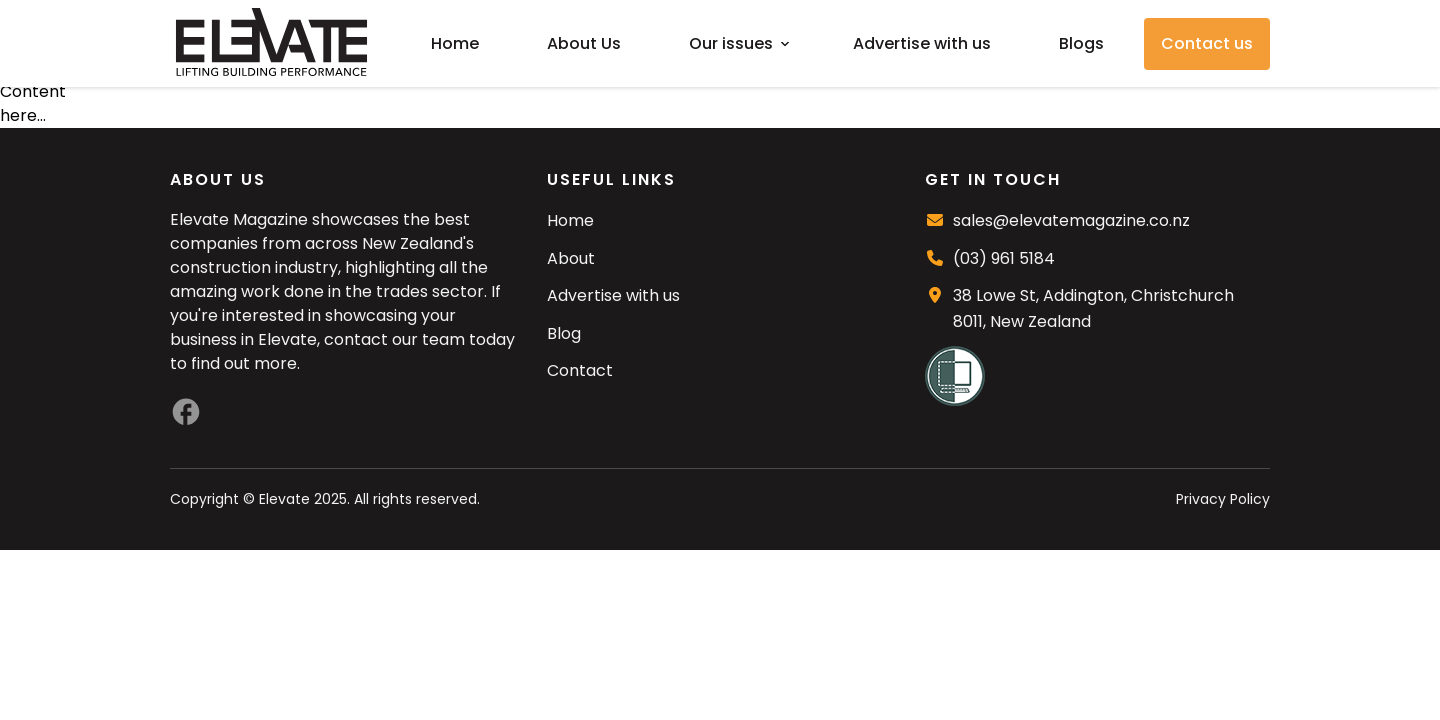 The image size is (1440, 720). I want to click on Blog, so click(564, 333).